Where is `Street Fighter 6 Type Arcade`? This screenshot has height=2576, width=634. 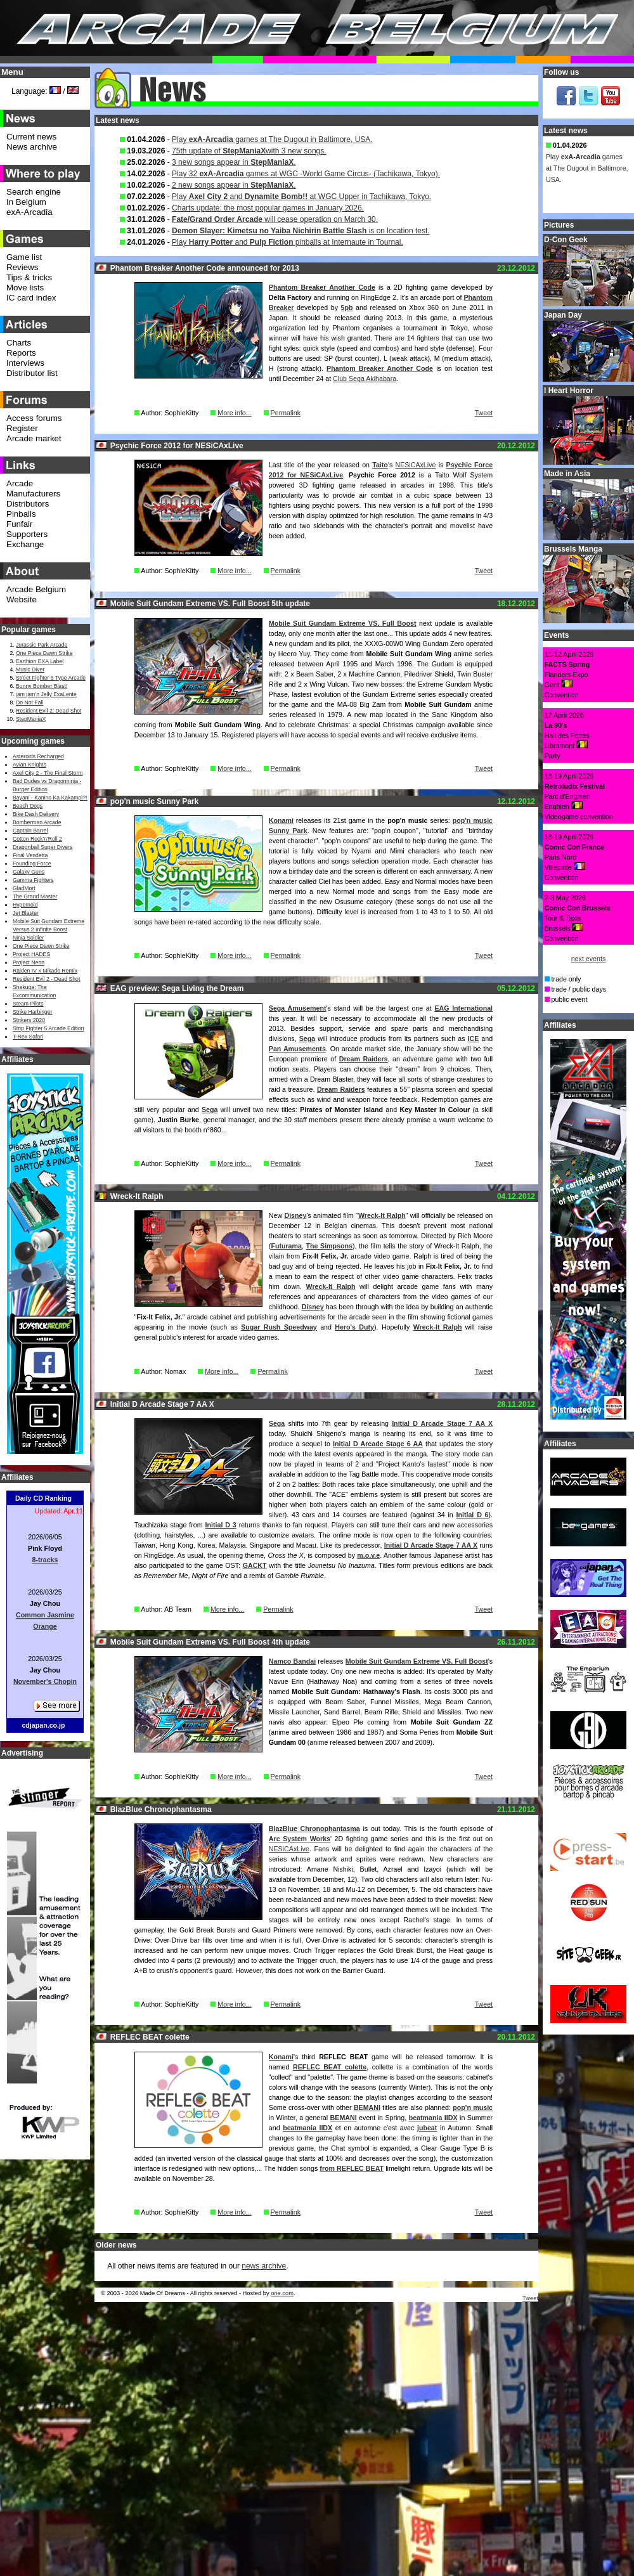 Street Fighter 6 Type Arcade is located at coordinates (51, 678).